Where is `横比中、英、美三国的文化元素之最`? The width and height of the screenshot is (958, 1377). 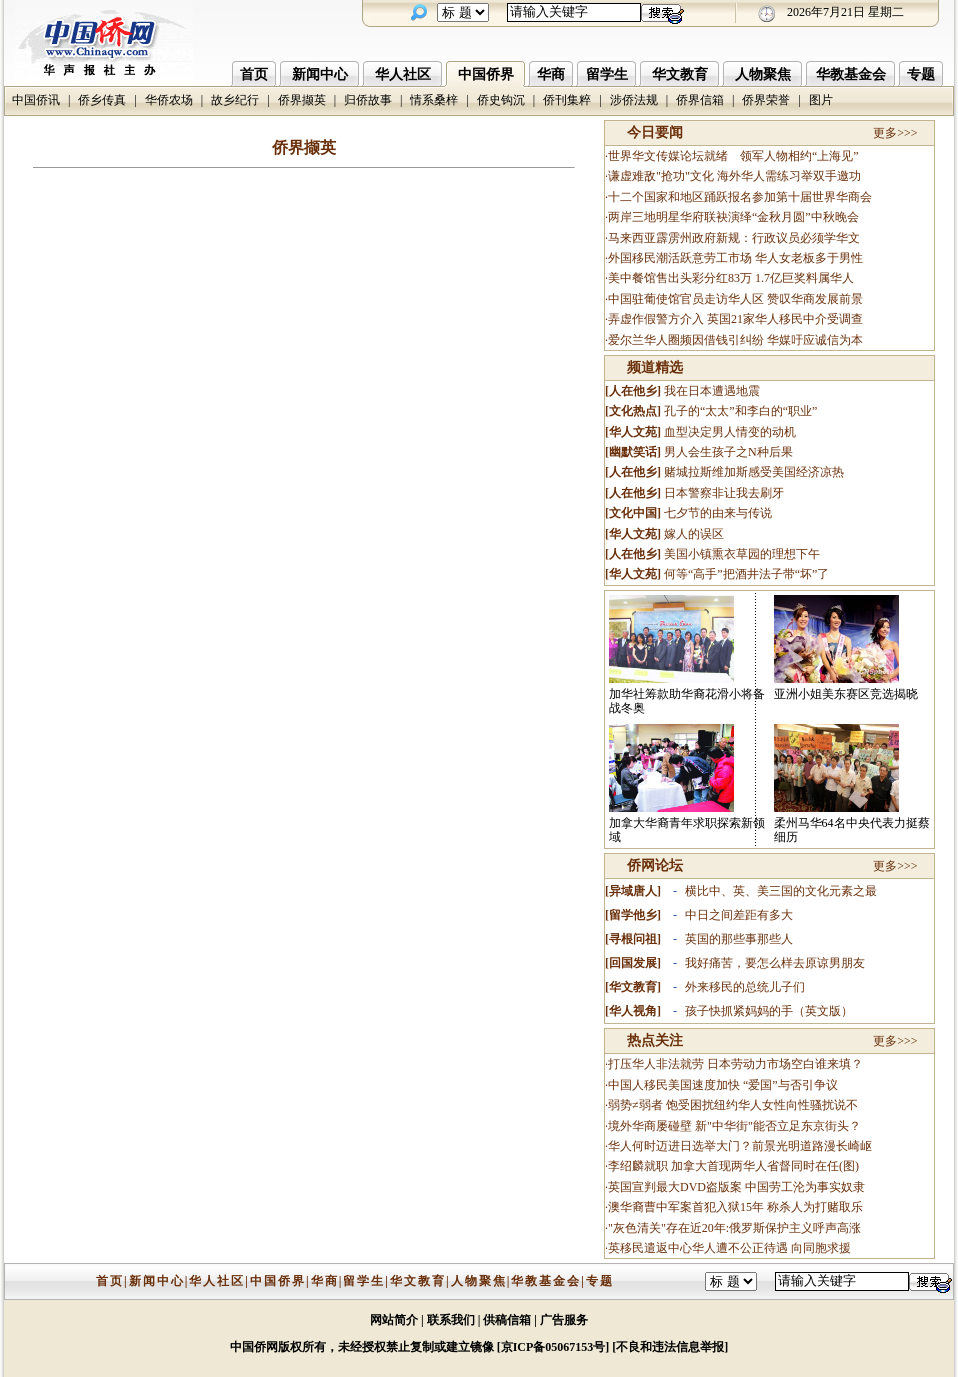 横比中、英、美三国的文化元素之最 is located at coordinates (781, 891).